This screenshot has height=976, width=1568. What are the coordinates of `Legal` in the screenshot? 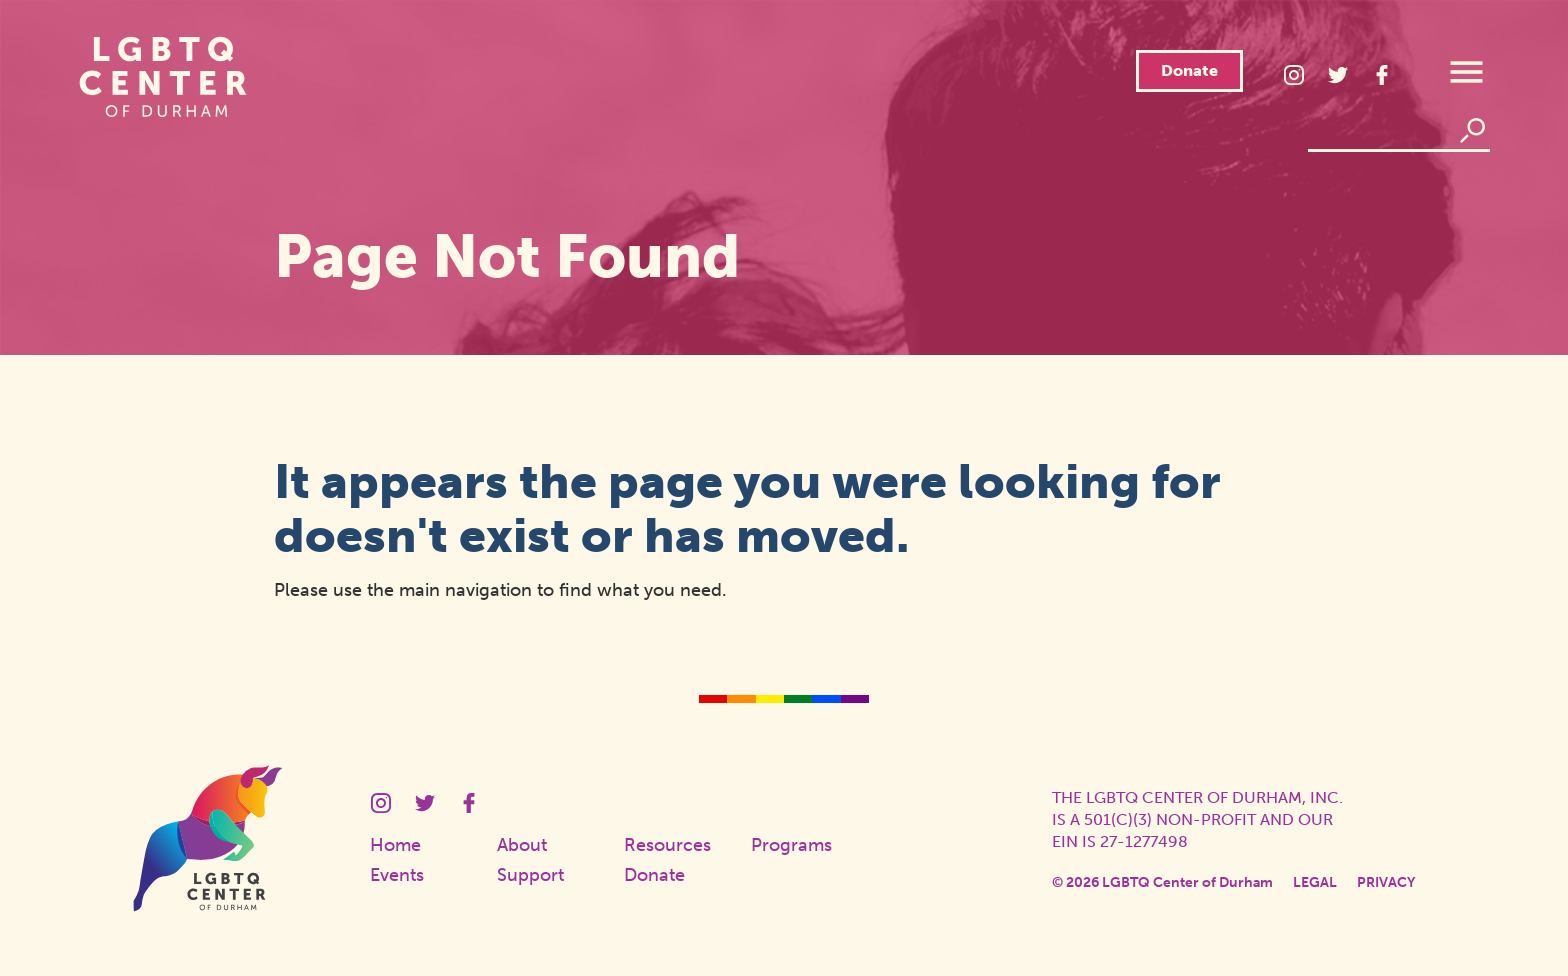 It's located at (1315, 882).